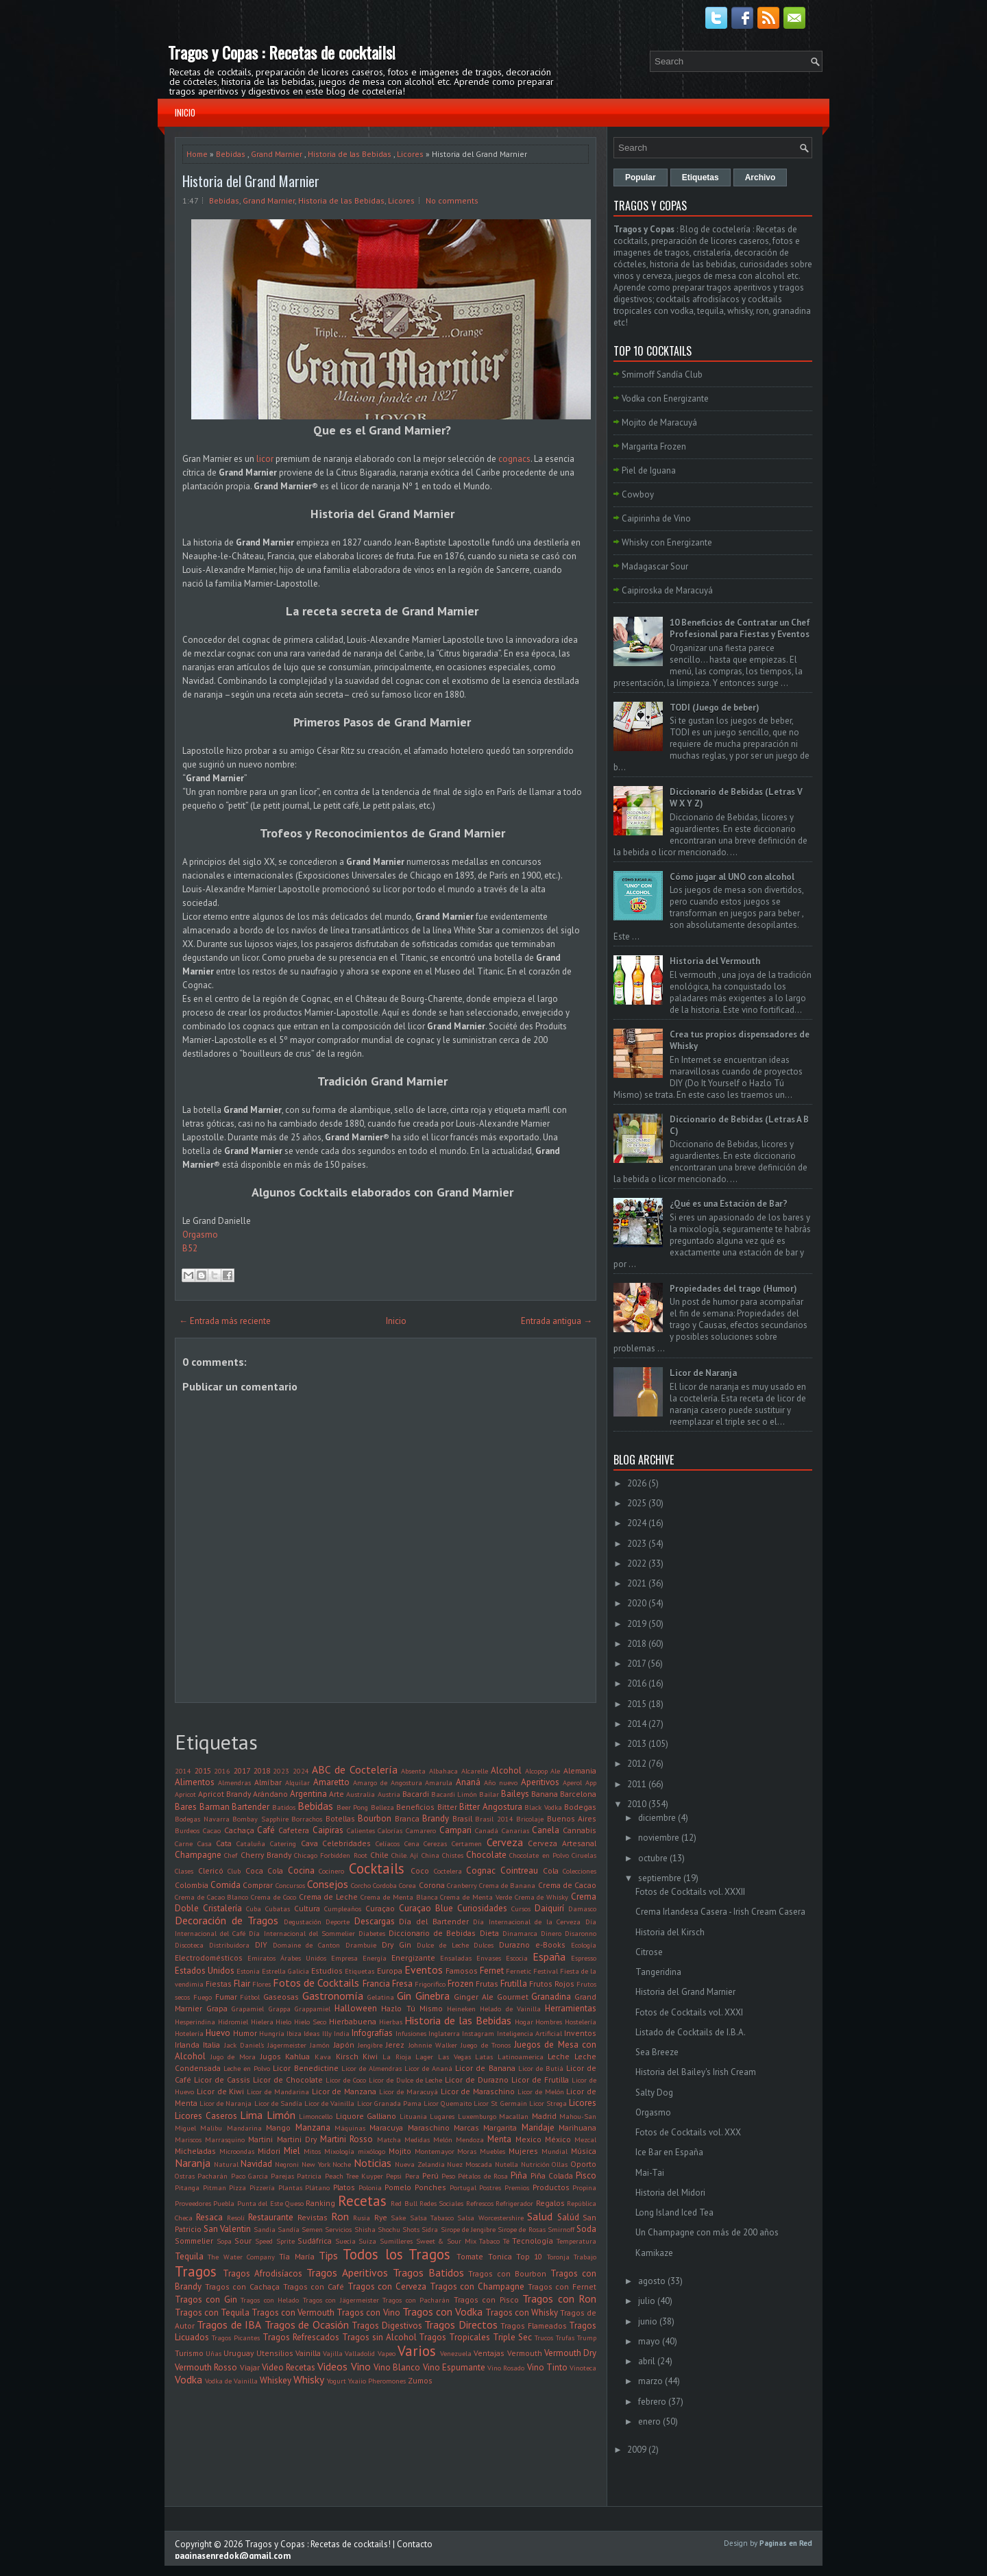  What do you see at coordinates (517, 1958) in the screenshot?
I see `Escocia` at bounding box center [517, 1958].